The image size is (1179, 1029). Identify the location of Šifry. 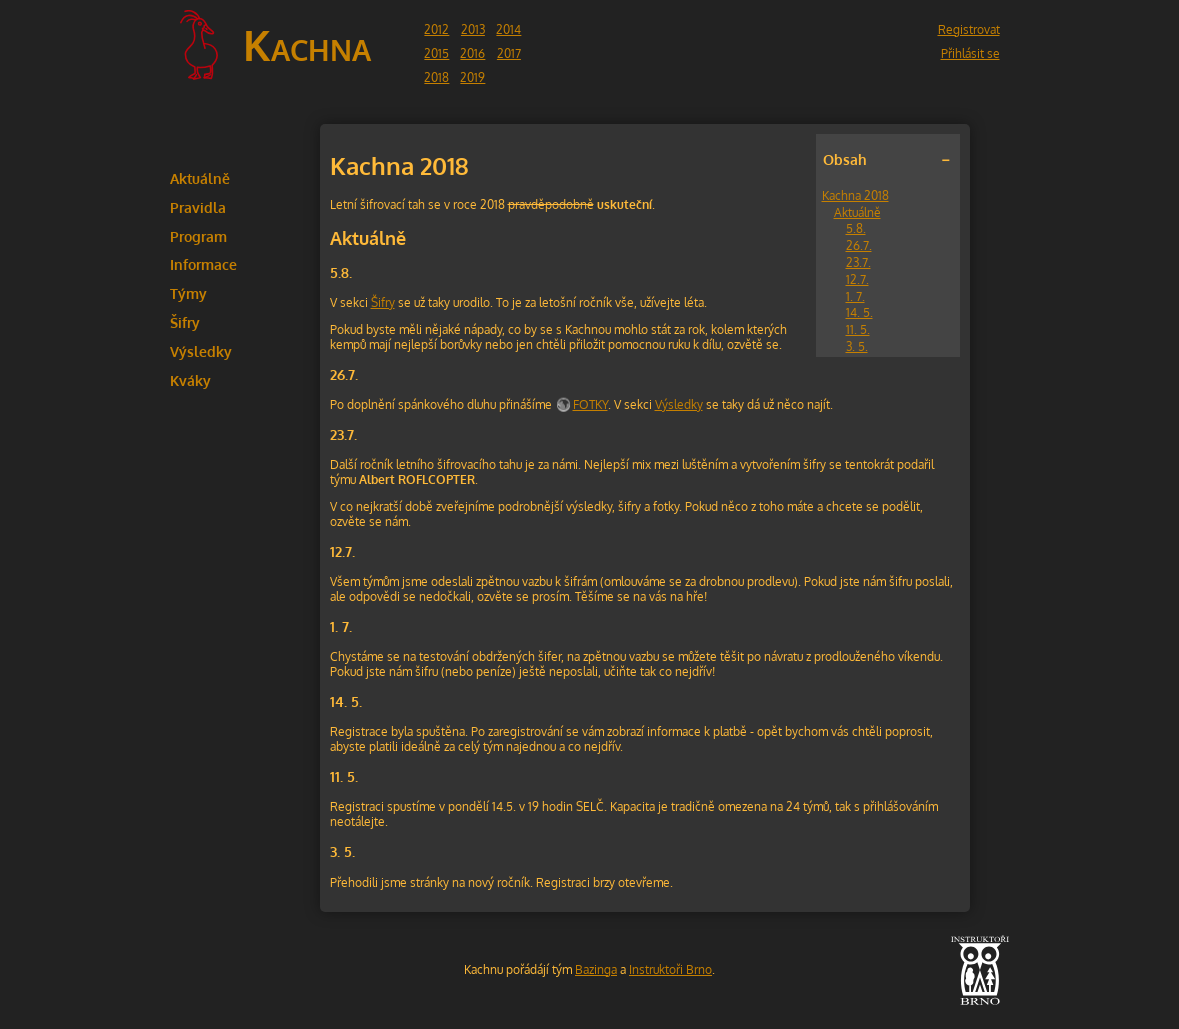
(185, 322).